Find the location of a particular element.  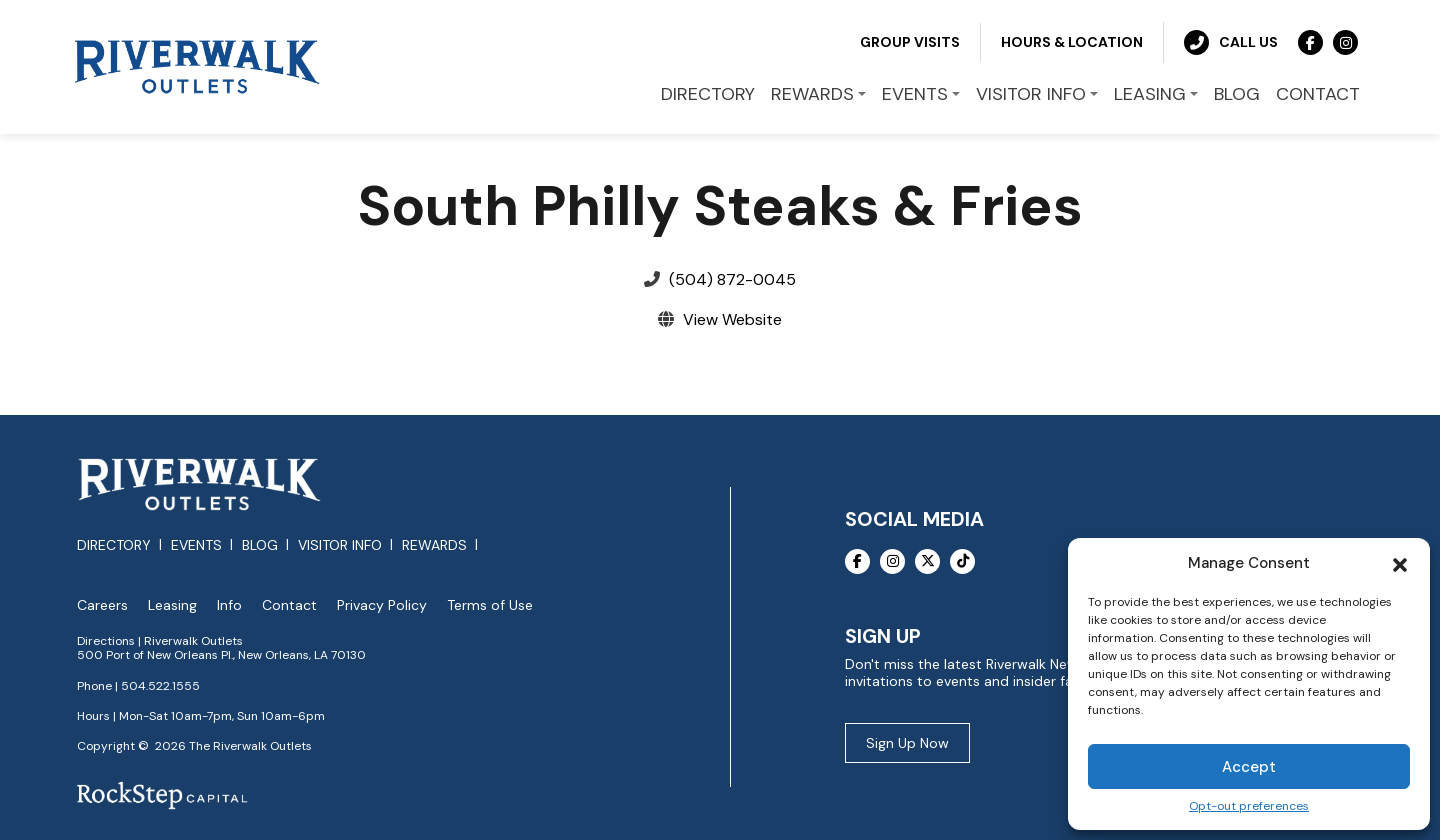

504.522.1555 is located at coordinates (160, 686).